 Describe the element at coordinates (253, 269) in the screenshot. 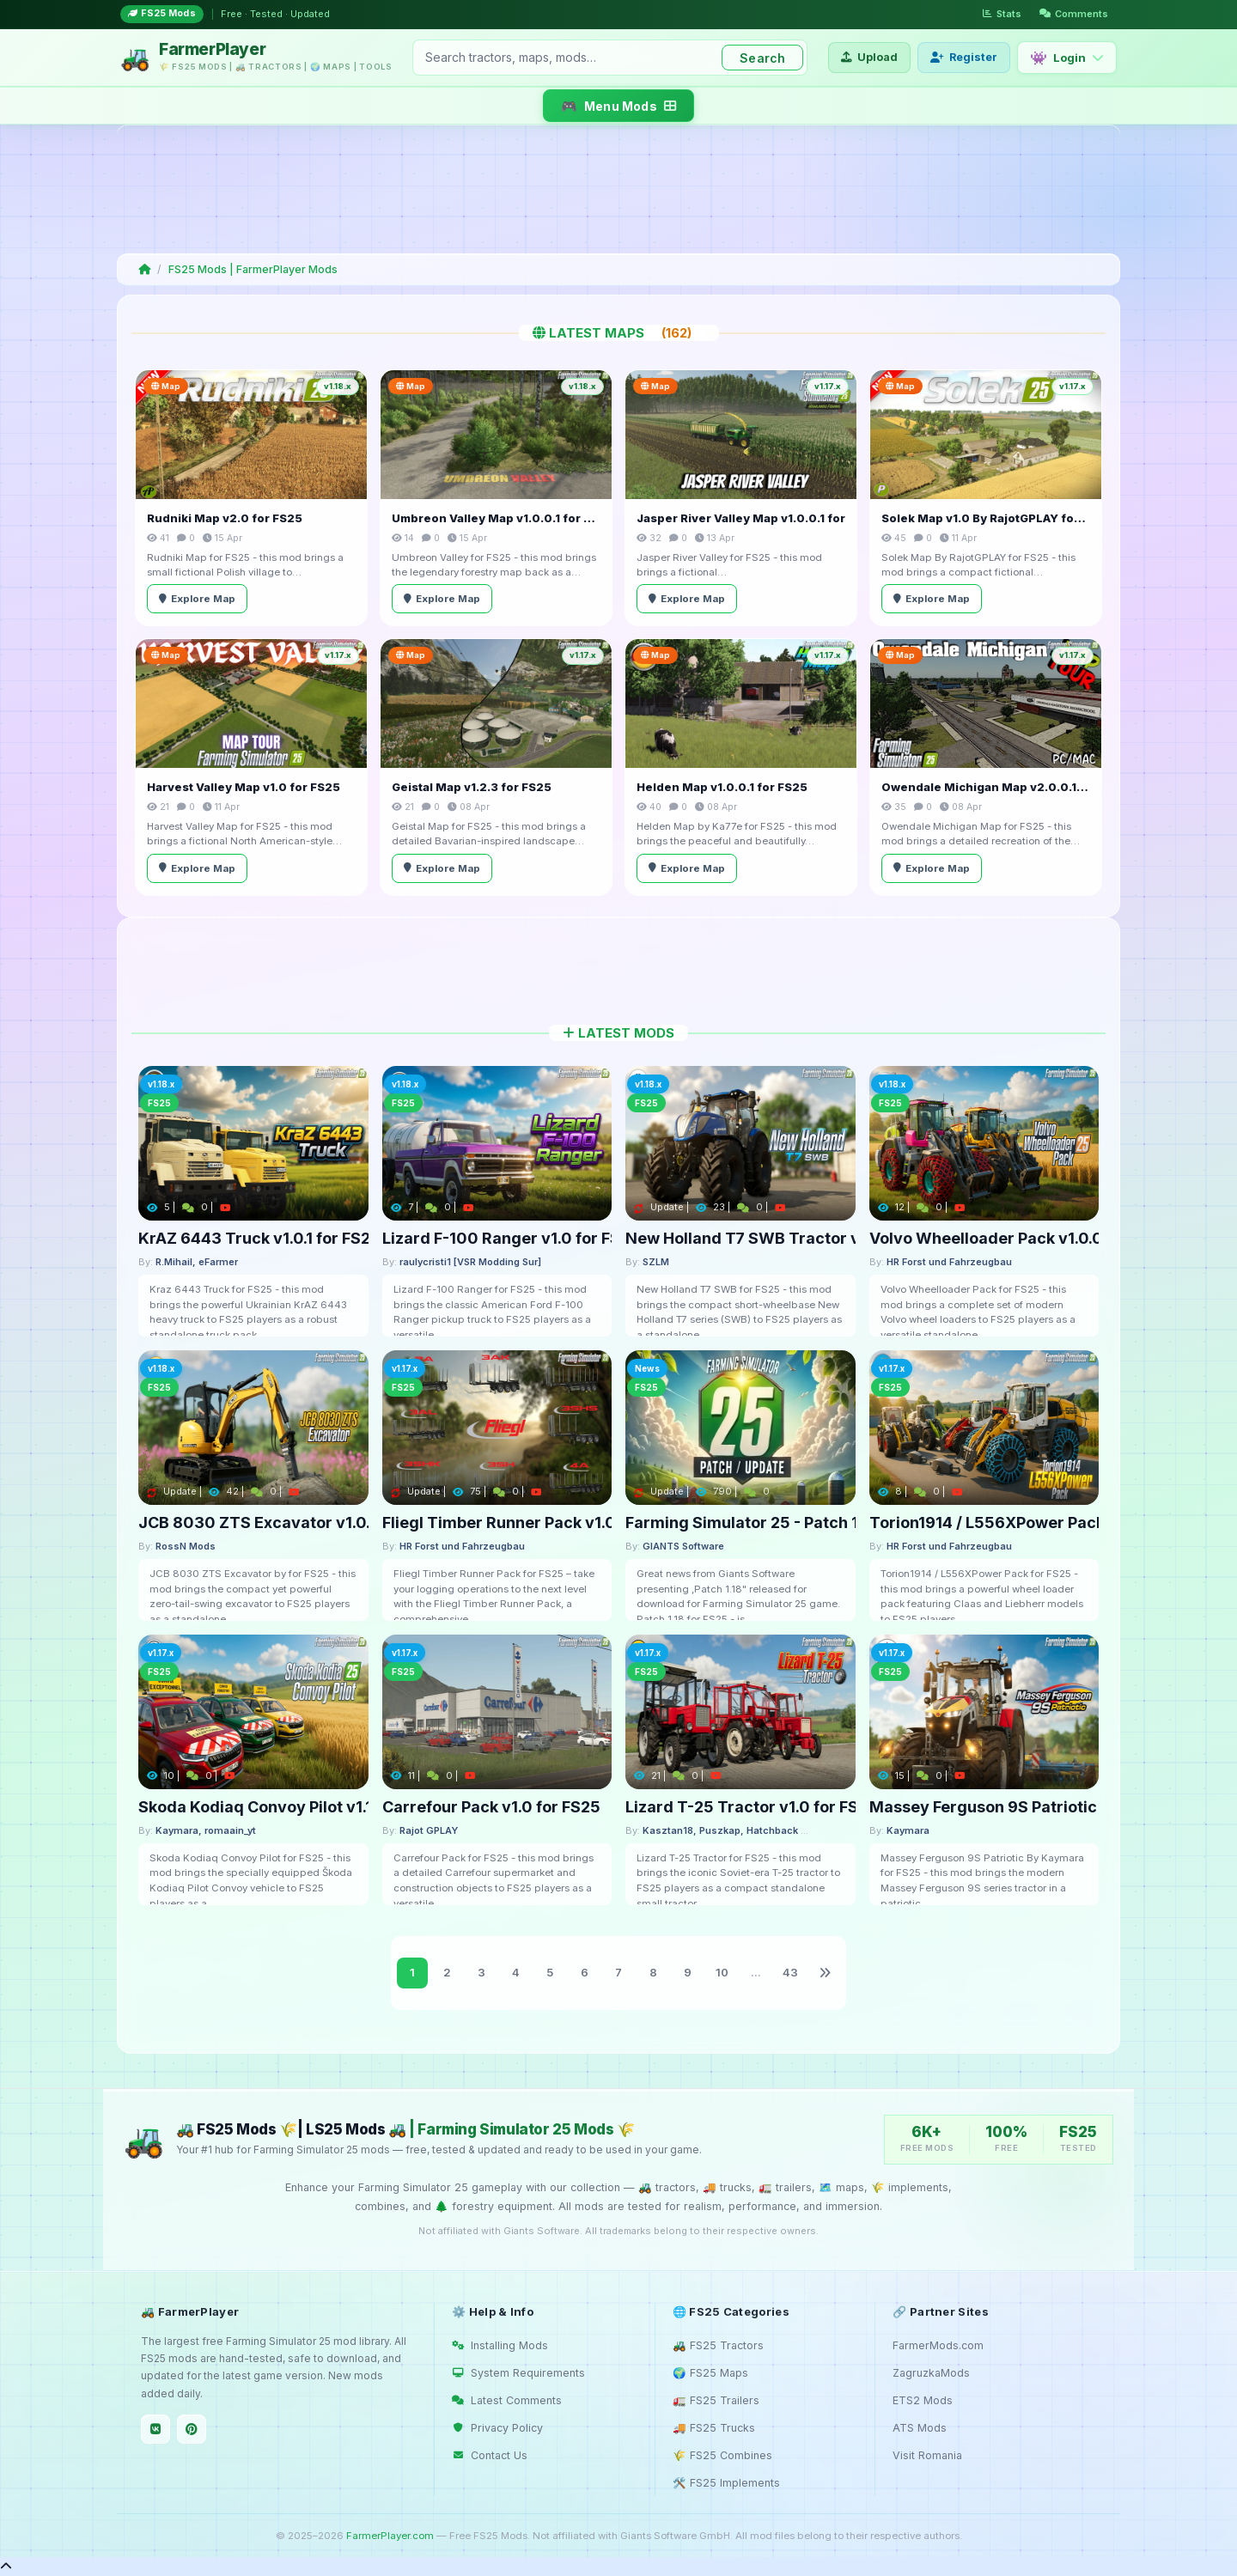

I see `FS25 Mods | FarmerPlayer Mods` at that location.